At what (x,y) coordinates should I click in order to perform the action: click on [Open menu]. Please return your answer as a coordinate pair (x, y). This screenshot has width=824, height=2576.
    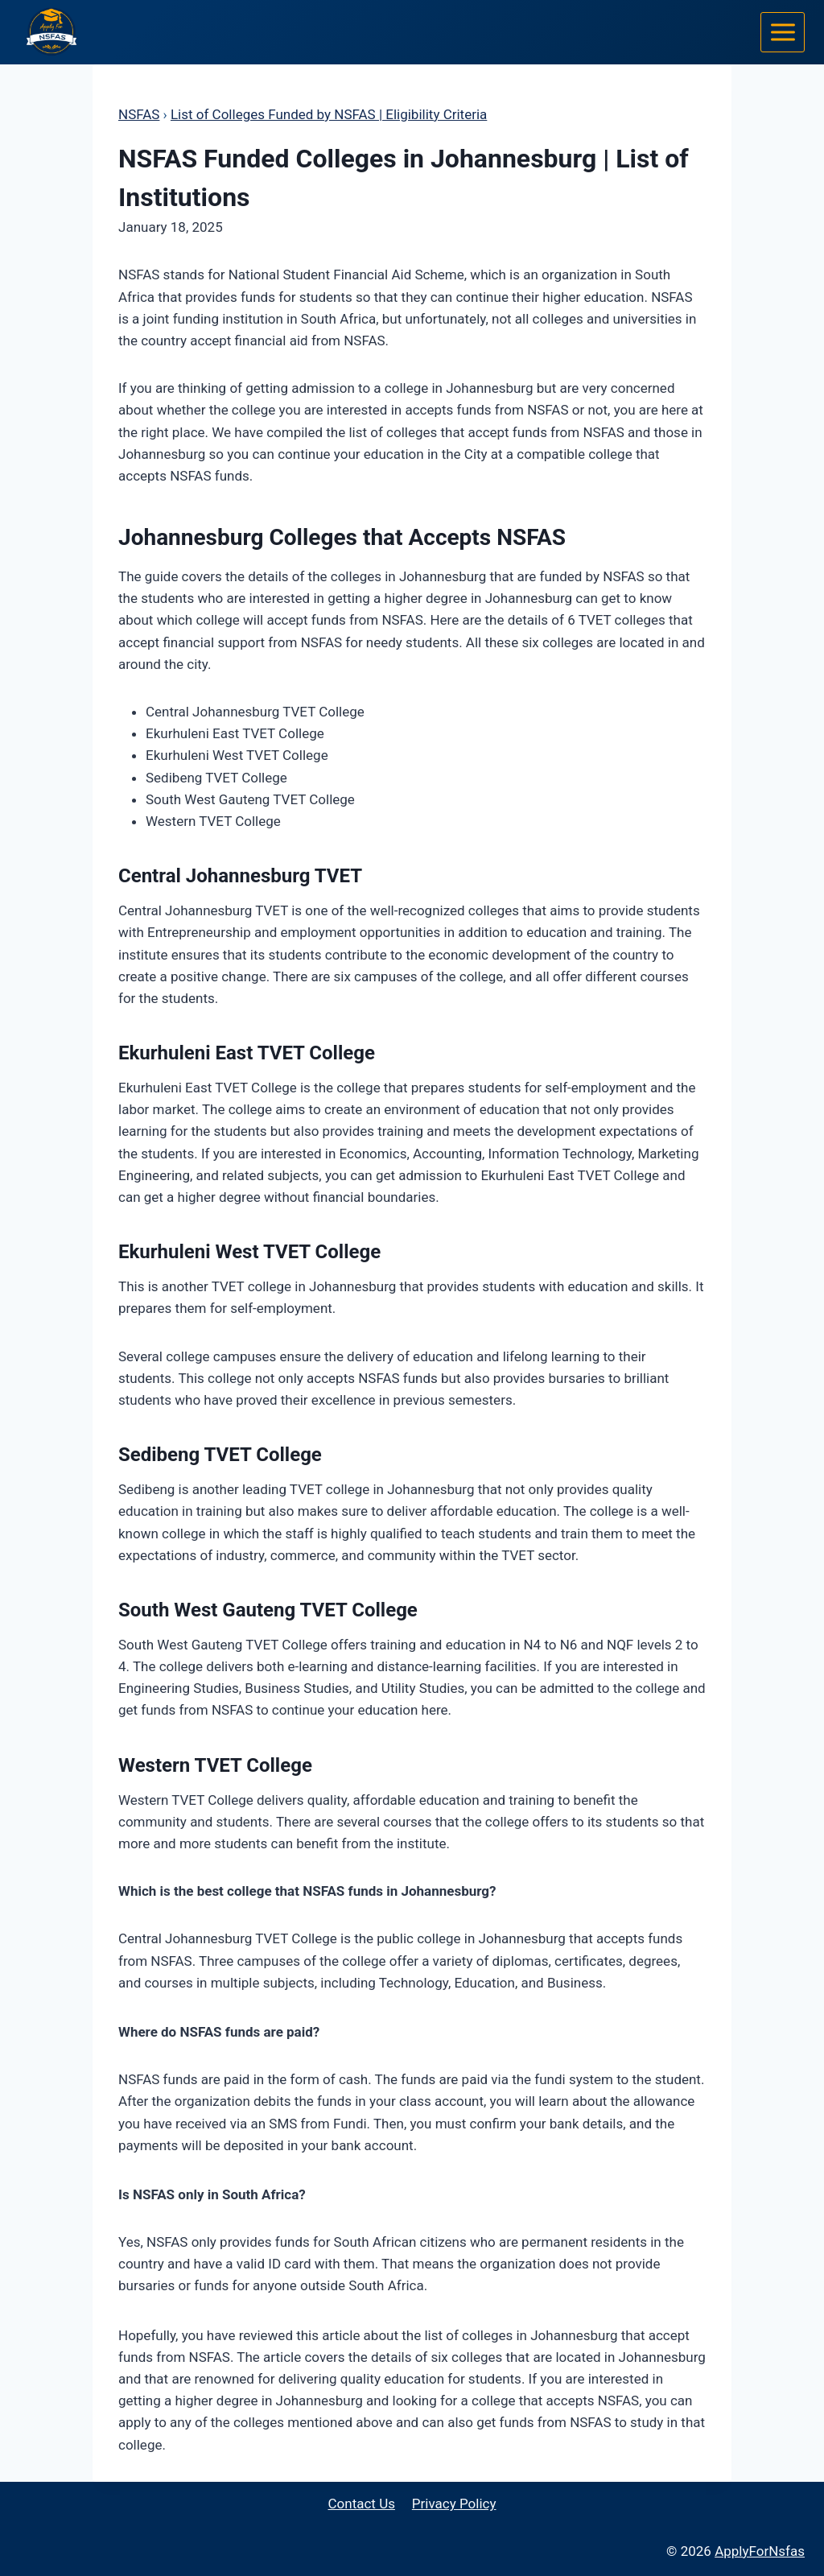
    Looking at the image, I should click on (782, 32).